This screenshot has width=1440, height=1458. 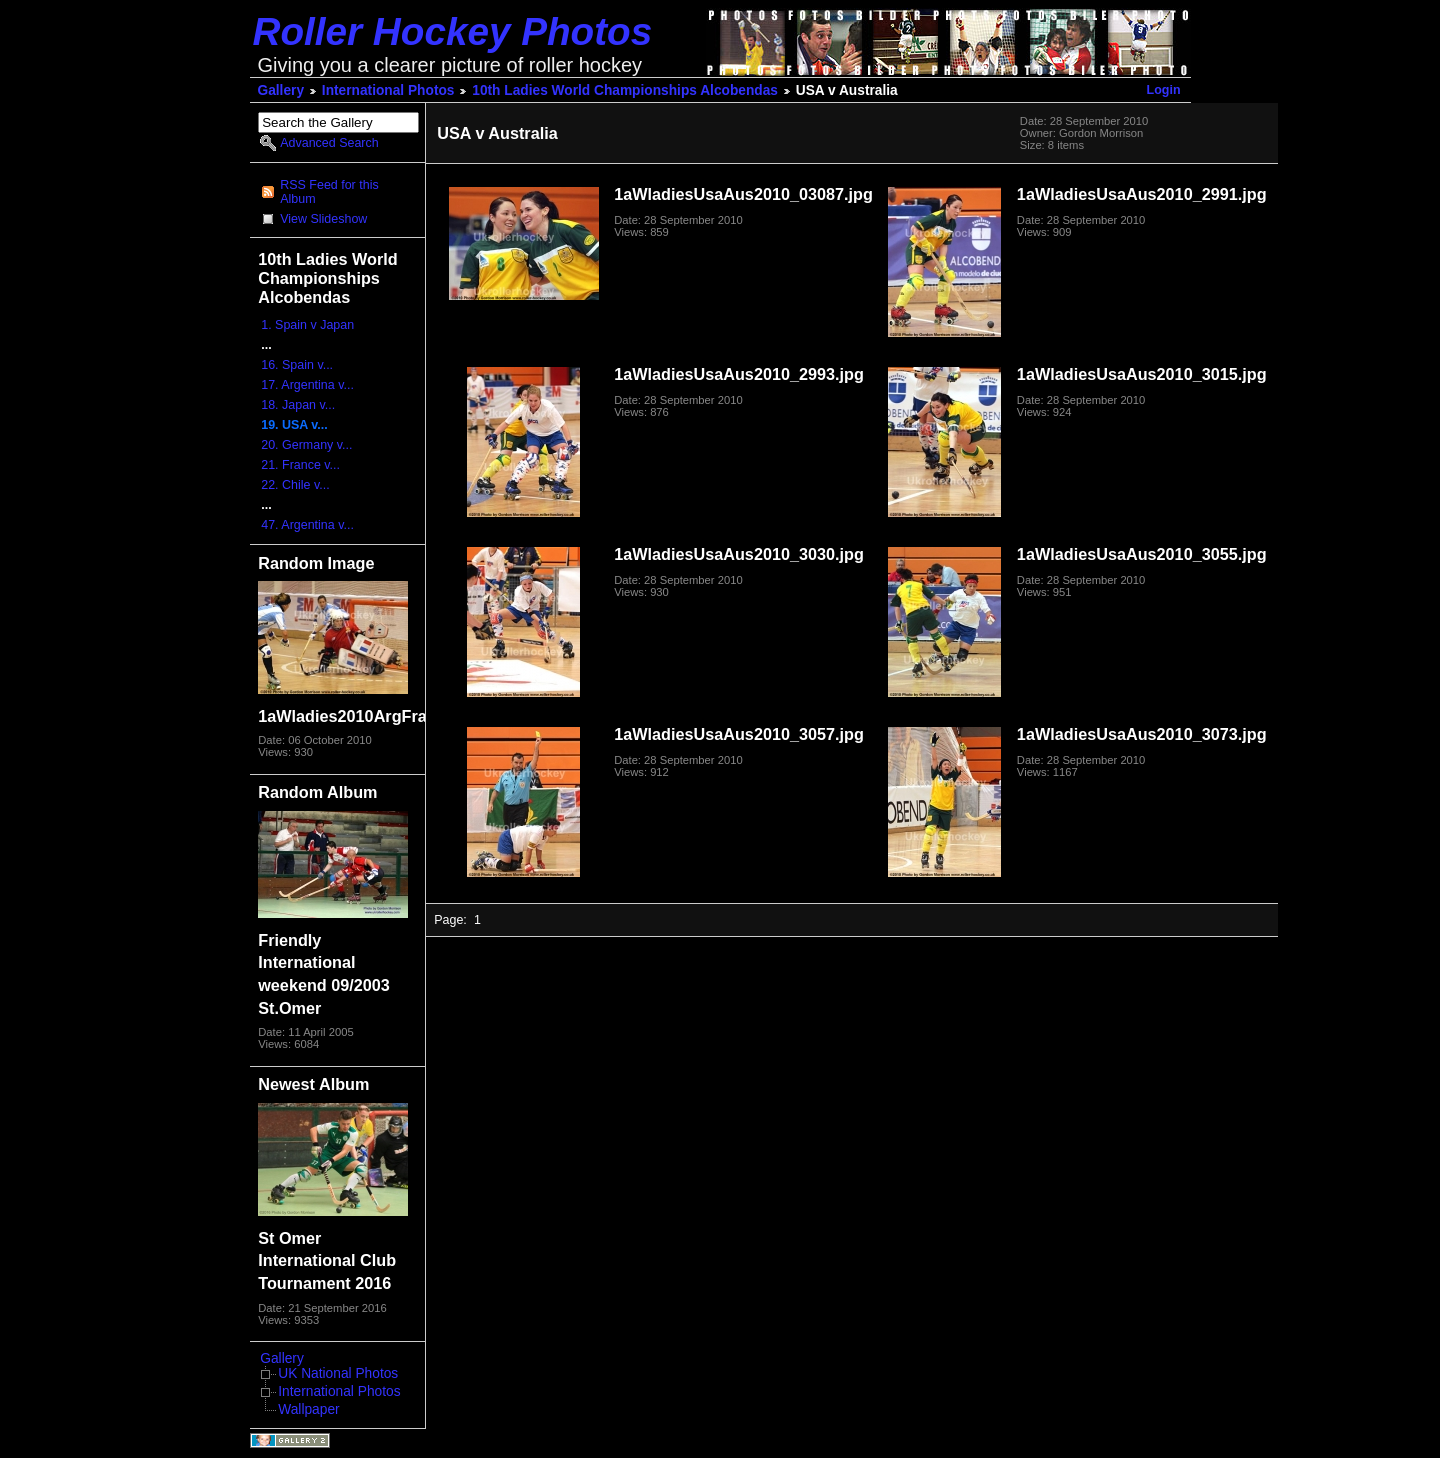 I want to click on Gallery, so click(x=281, y=90).